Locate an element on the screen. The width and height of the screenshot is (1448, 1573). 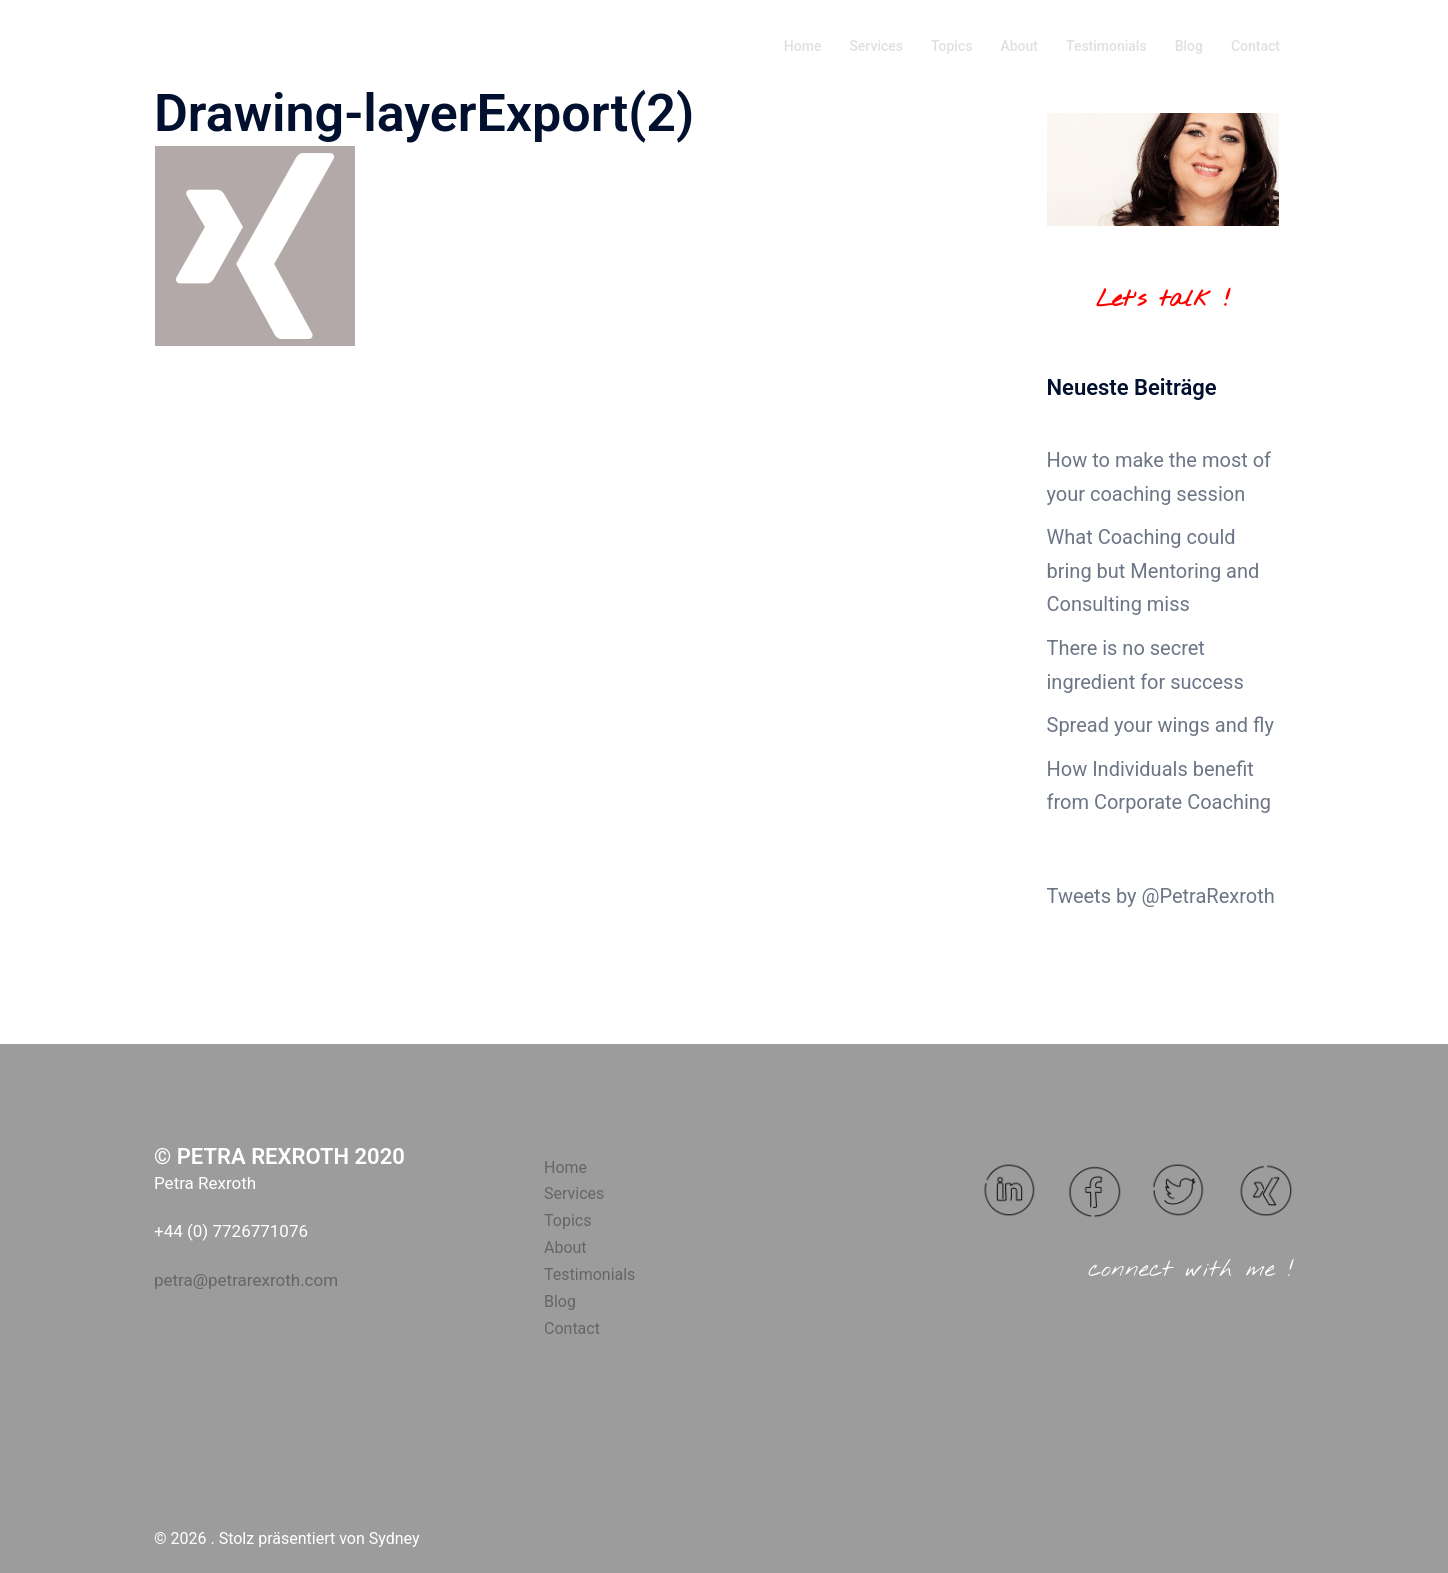
Services is located at coordinates (876, 46).